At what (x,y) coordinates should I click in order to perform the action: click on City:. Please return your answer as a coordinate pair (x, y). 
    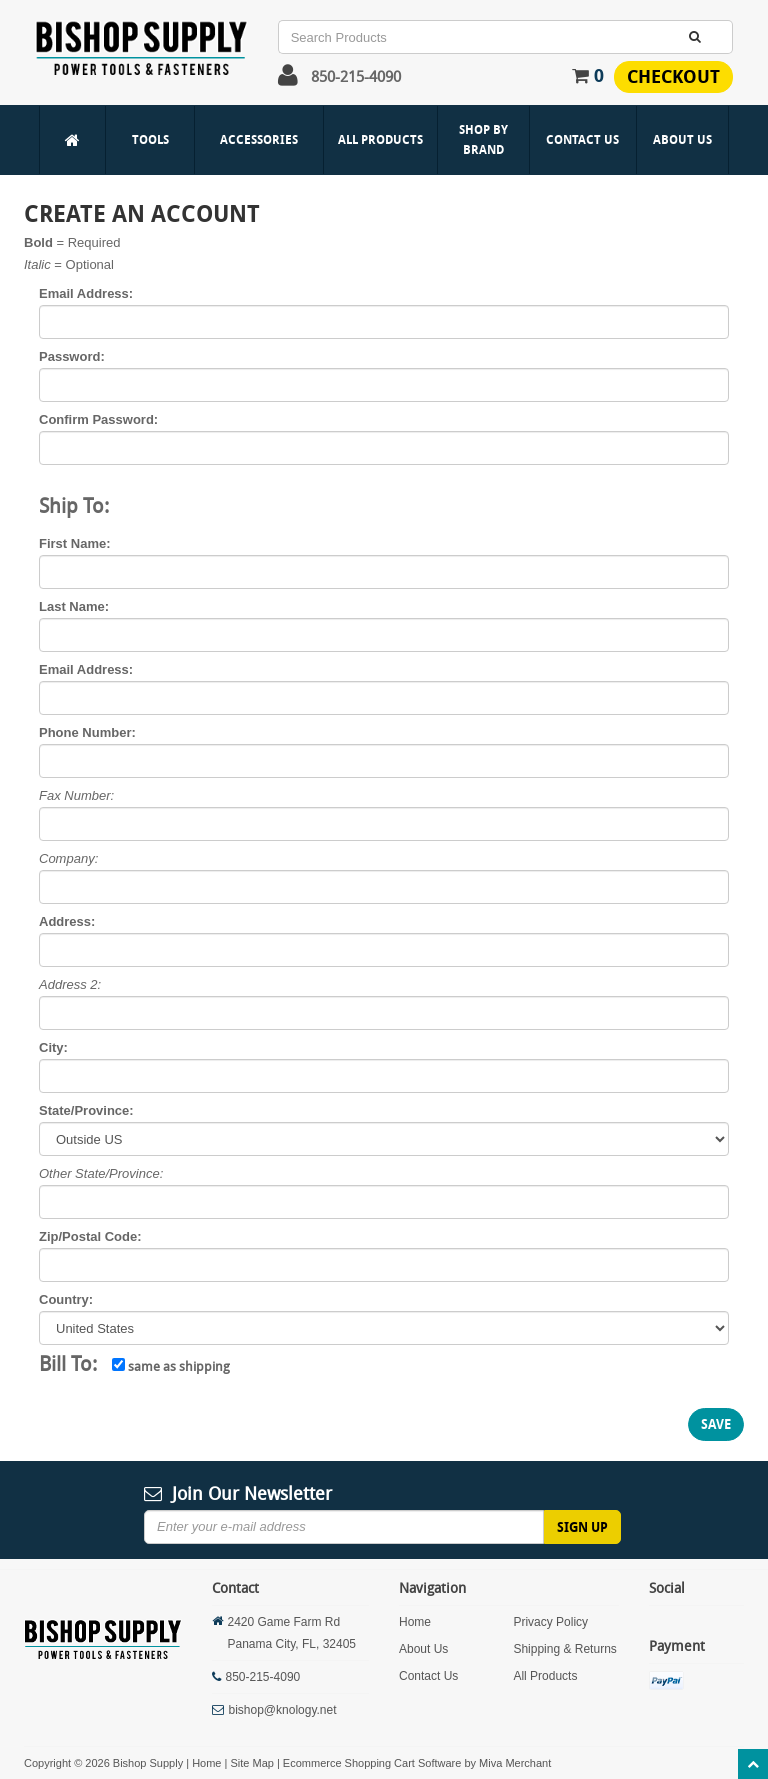
    Looking at the image, I should click on (53, 1047).